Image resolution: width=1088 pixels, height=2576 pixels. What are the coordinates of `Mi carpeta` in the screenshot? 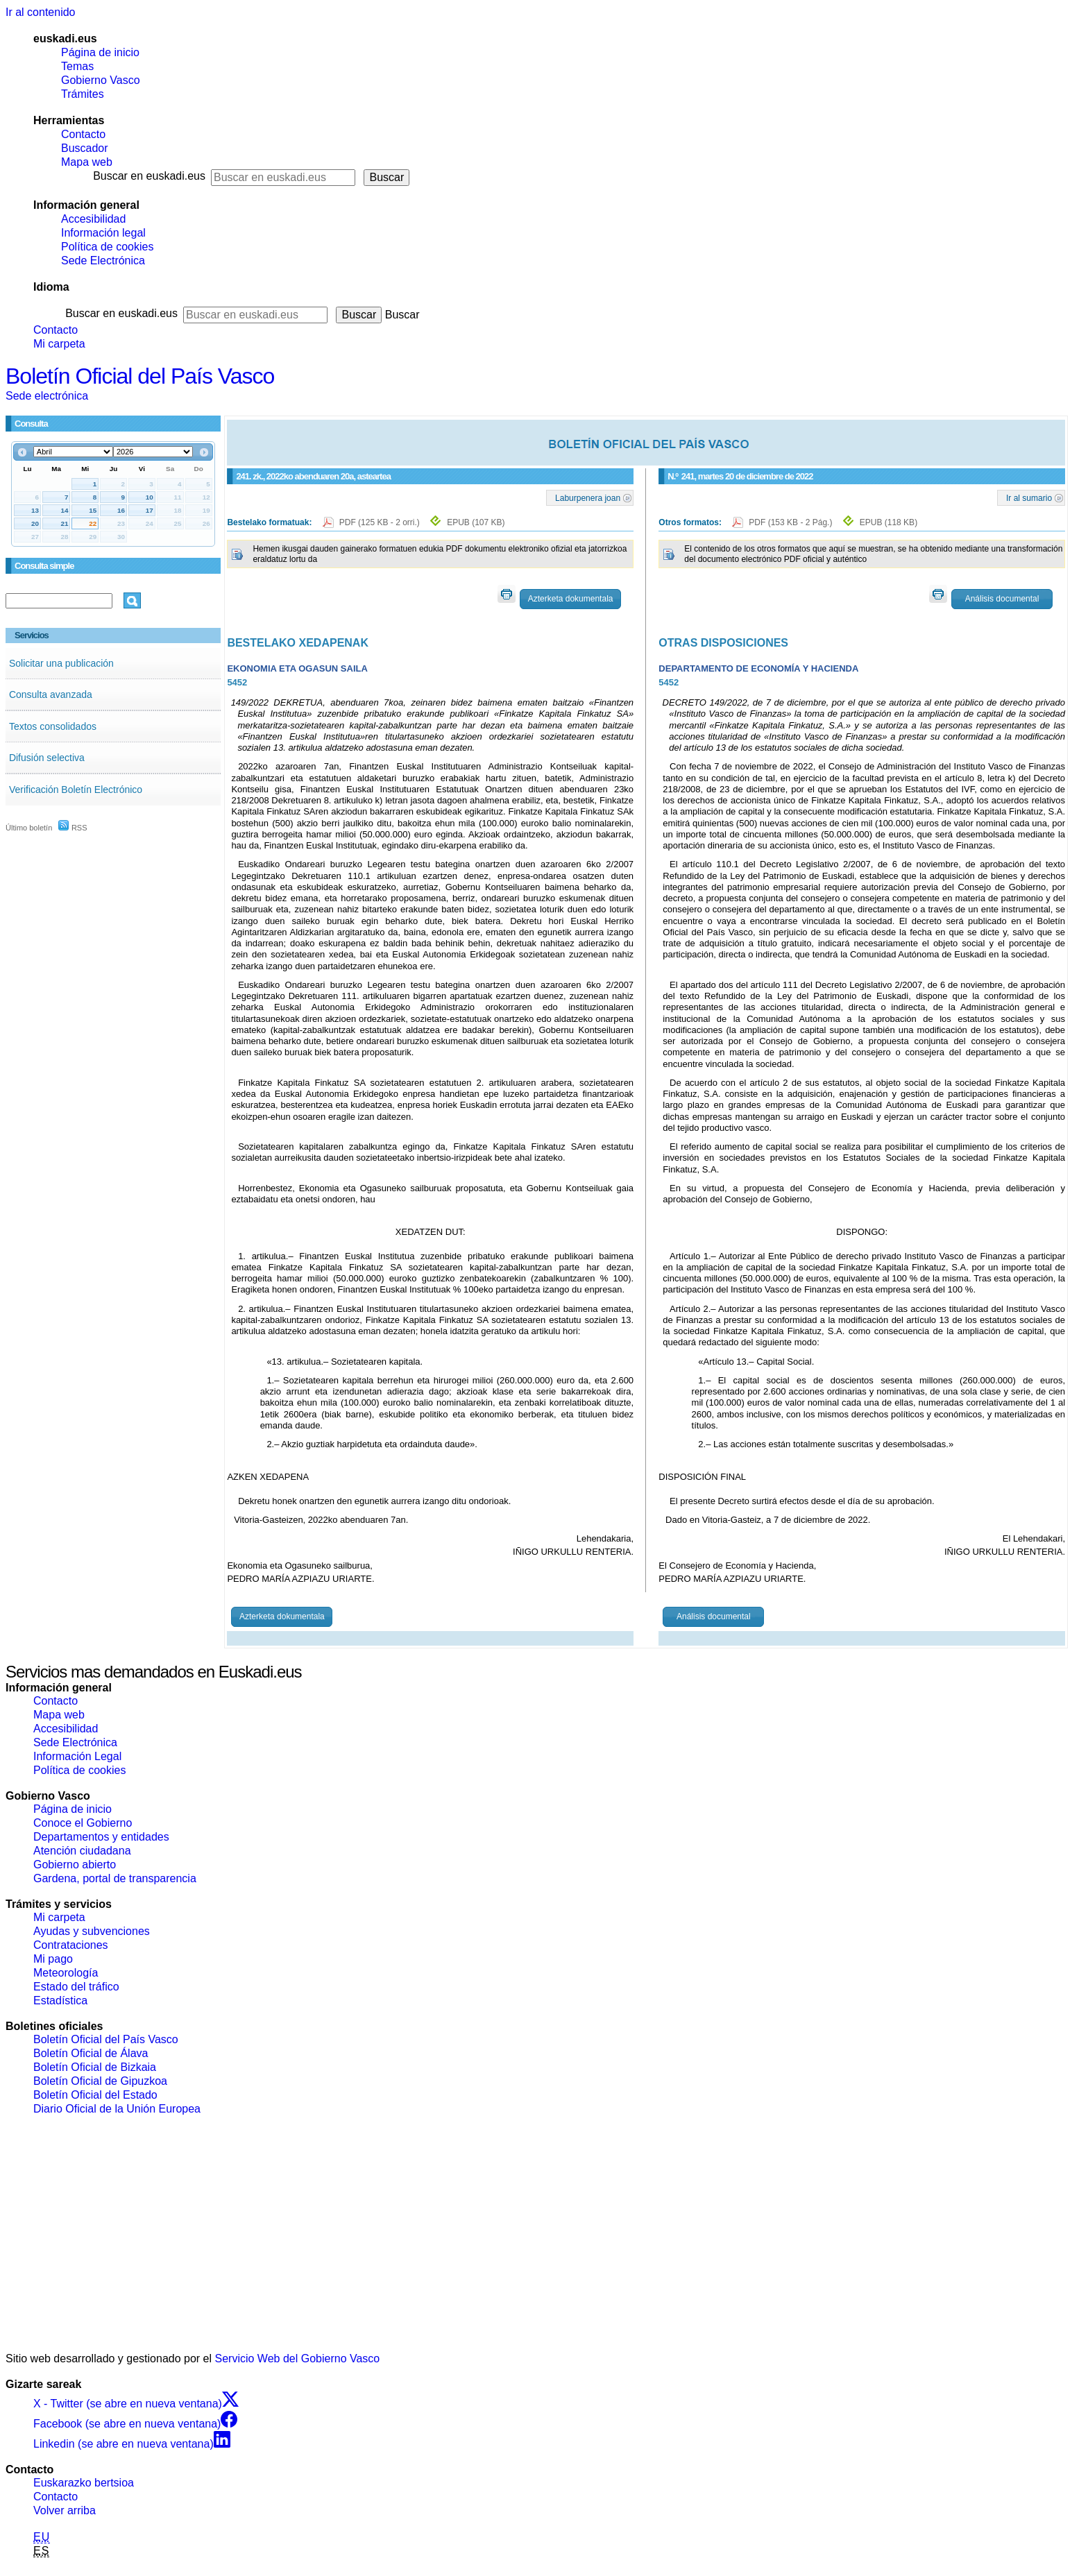 It's located at (59, 344).